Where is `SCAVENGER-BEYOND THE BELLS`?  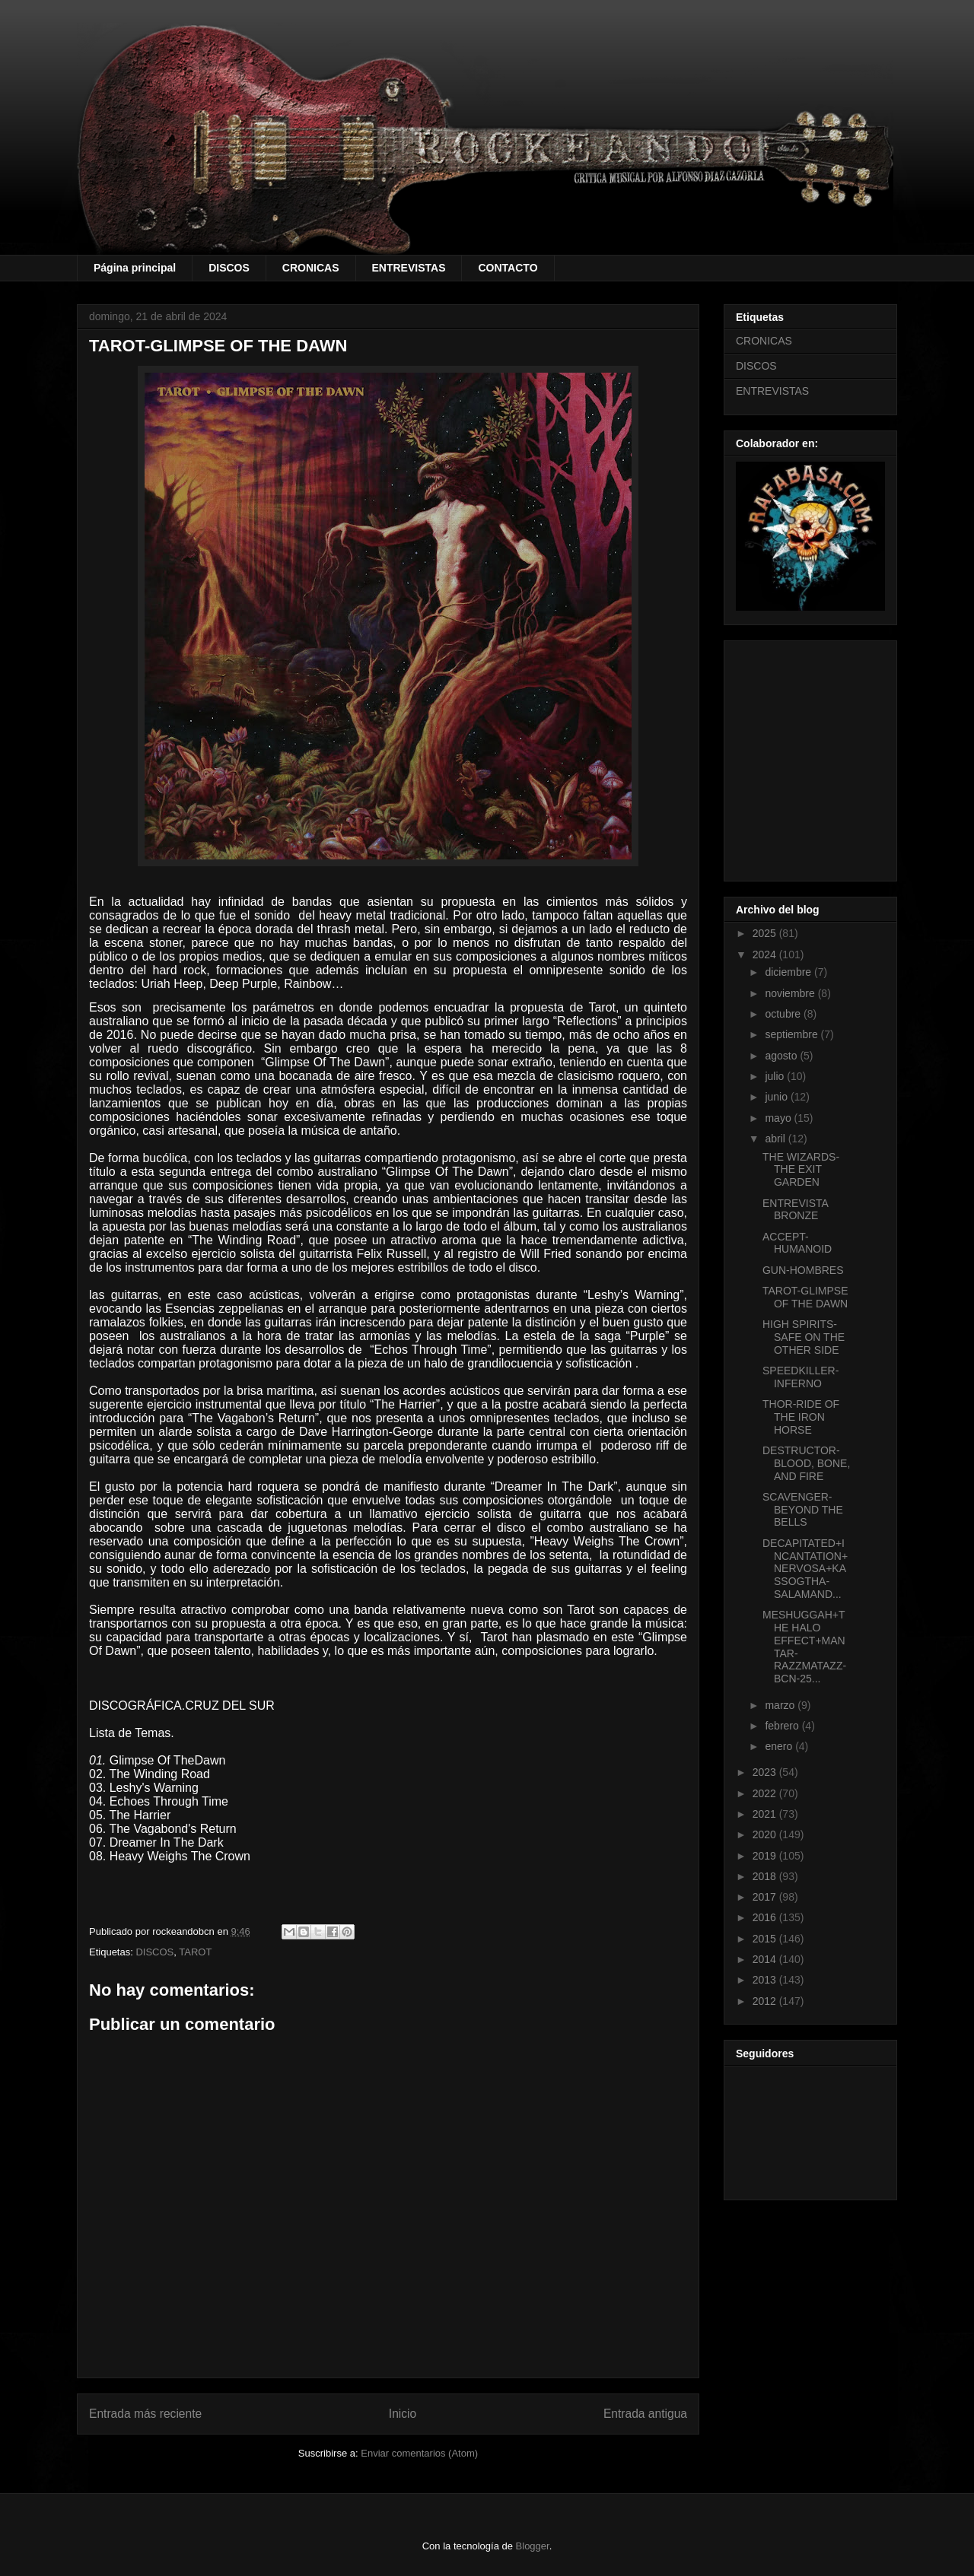 SCAVENGER-BEYOND THE BELLS is located at coordinates (802, 1510).